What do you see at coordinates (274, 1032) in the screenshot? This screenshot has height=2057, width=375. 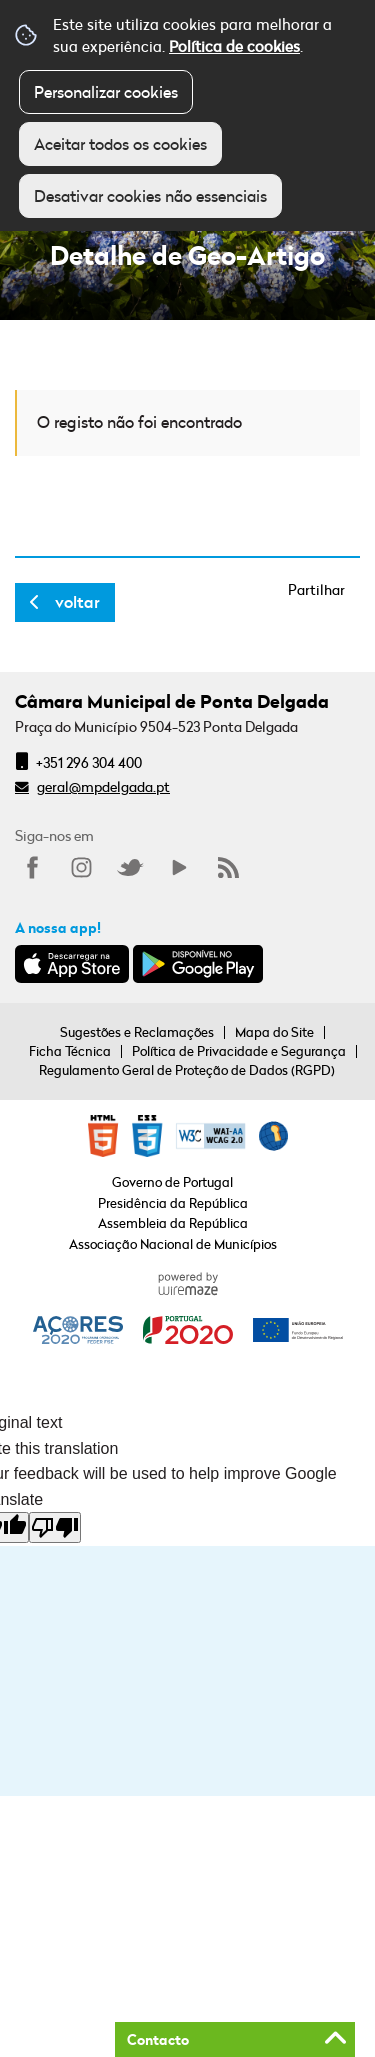 I see `Mapa do Site` at bounding box center [274, 1032].